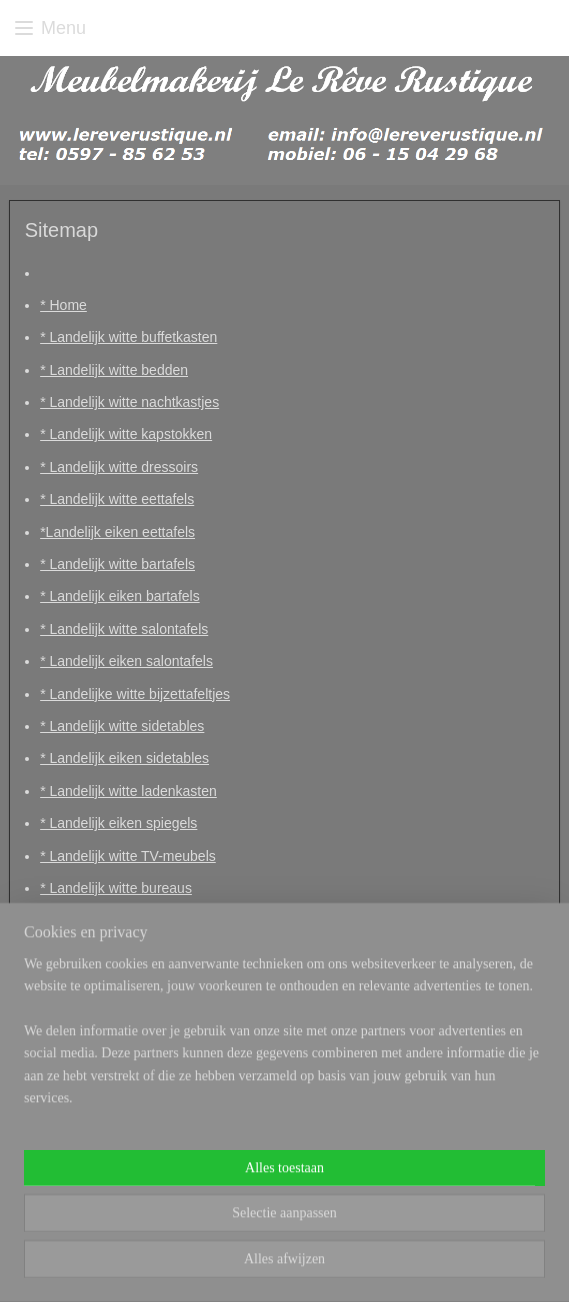 The image size is (569, 1302). I want to click on * Landelijk witte eettafels, so click(117, 500).